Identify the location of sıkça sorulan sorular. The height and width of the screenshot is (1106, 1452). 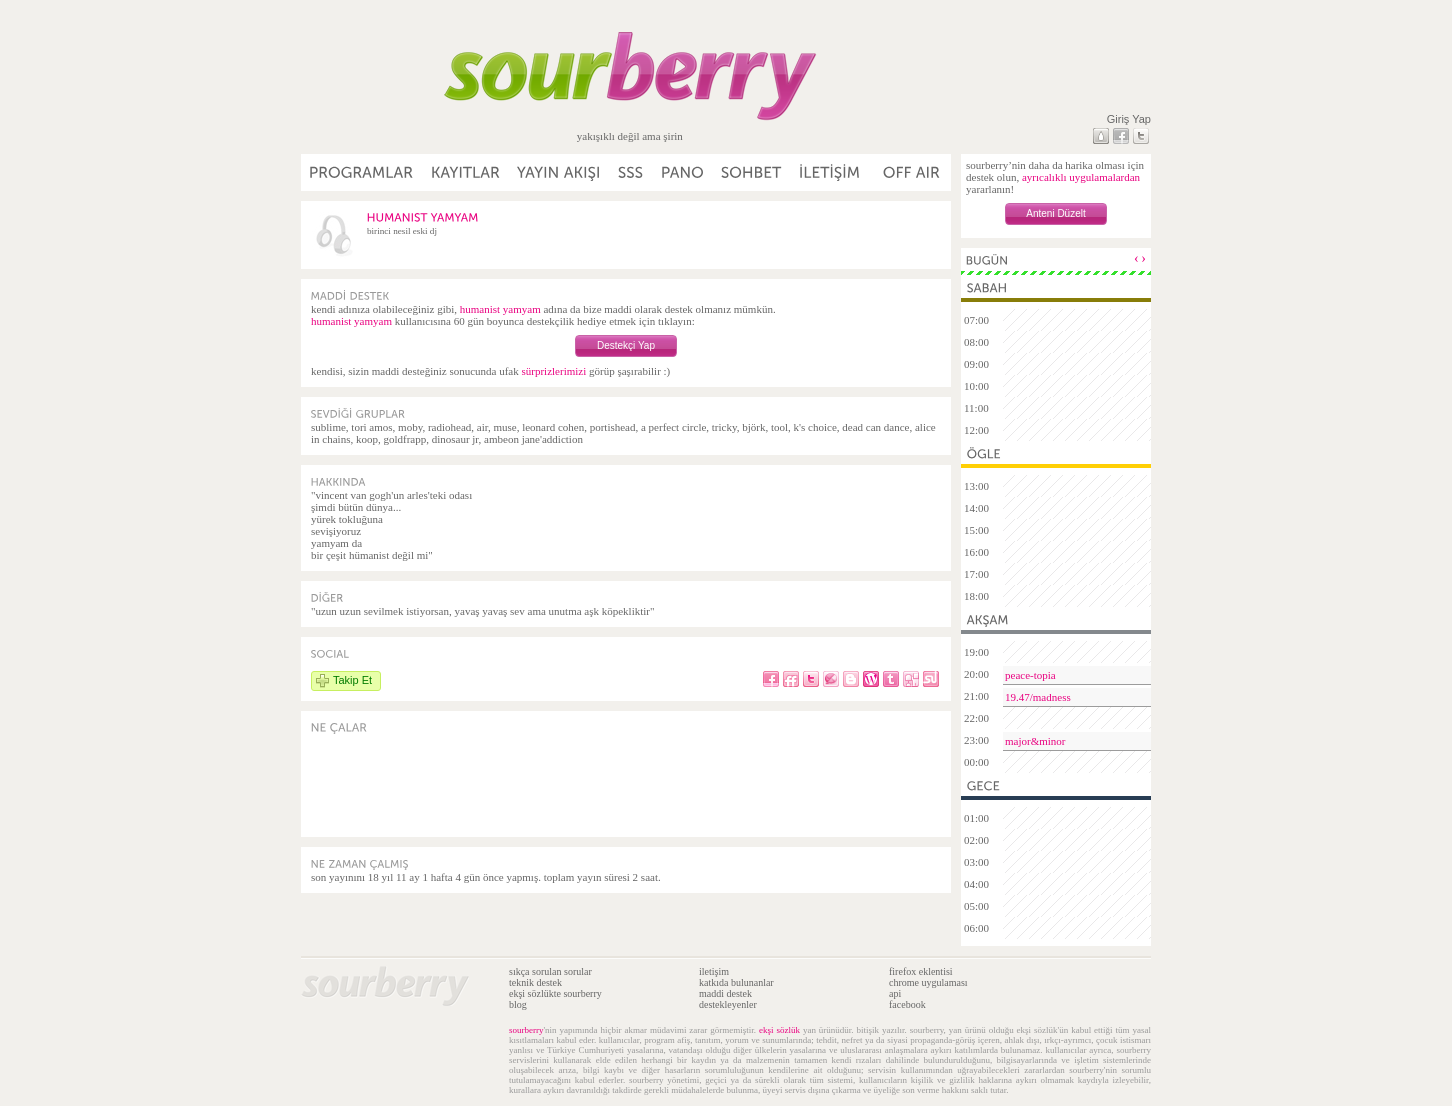
(550, 971).